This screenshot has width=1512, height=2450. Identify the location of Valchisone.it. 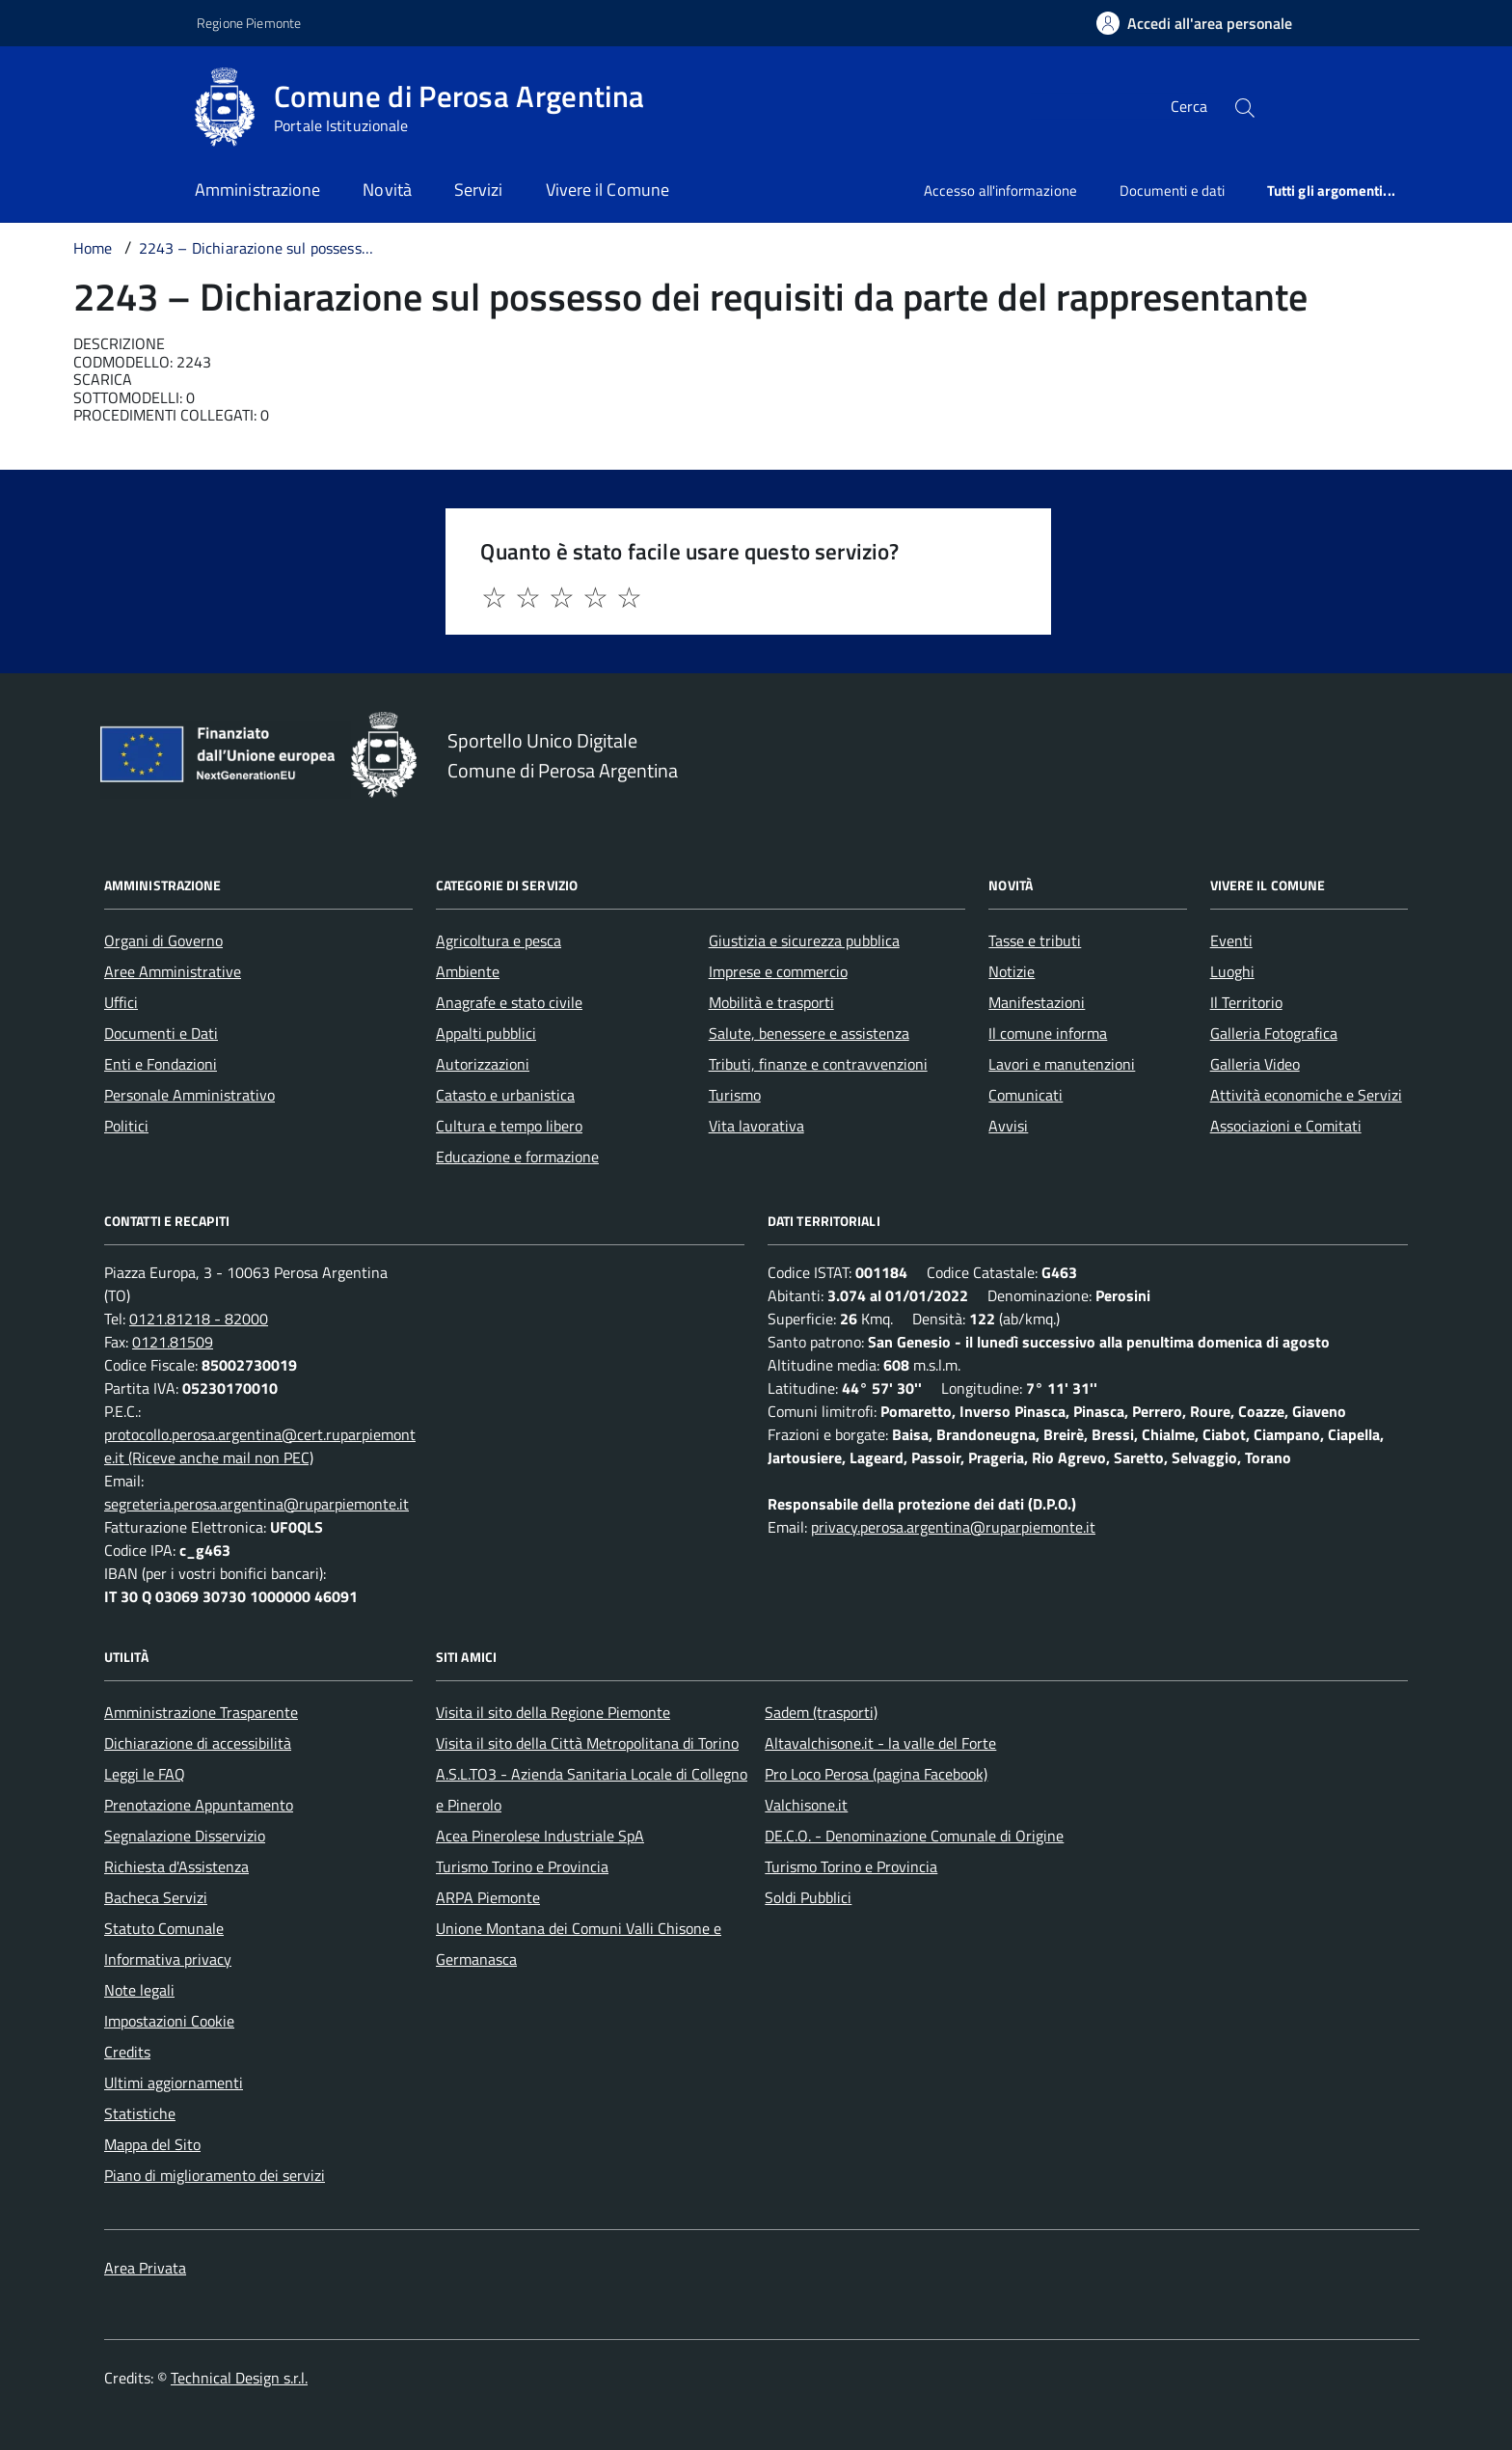
(806, 1804).